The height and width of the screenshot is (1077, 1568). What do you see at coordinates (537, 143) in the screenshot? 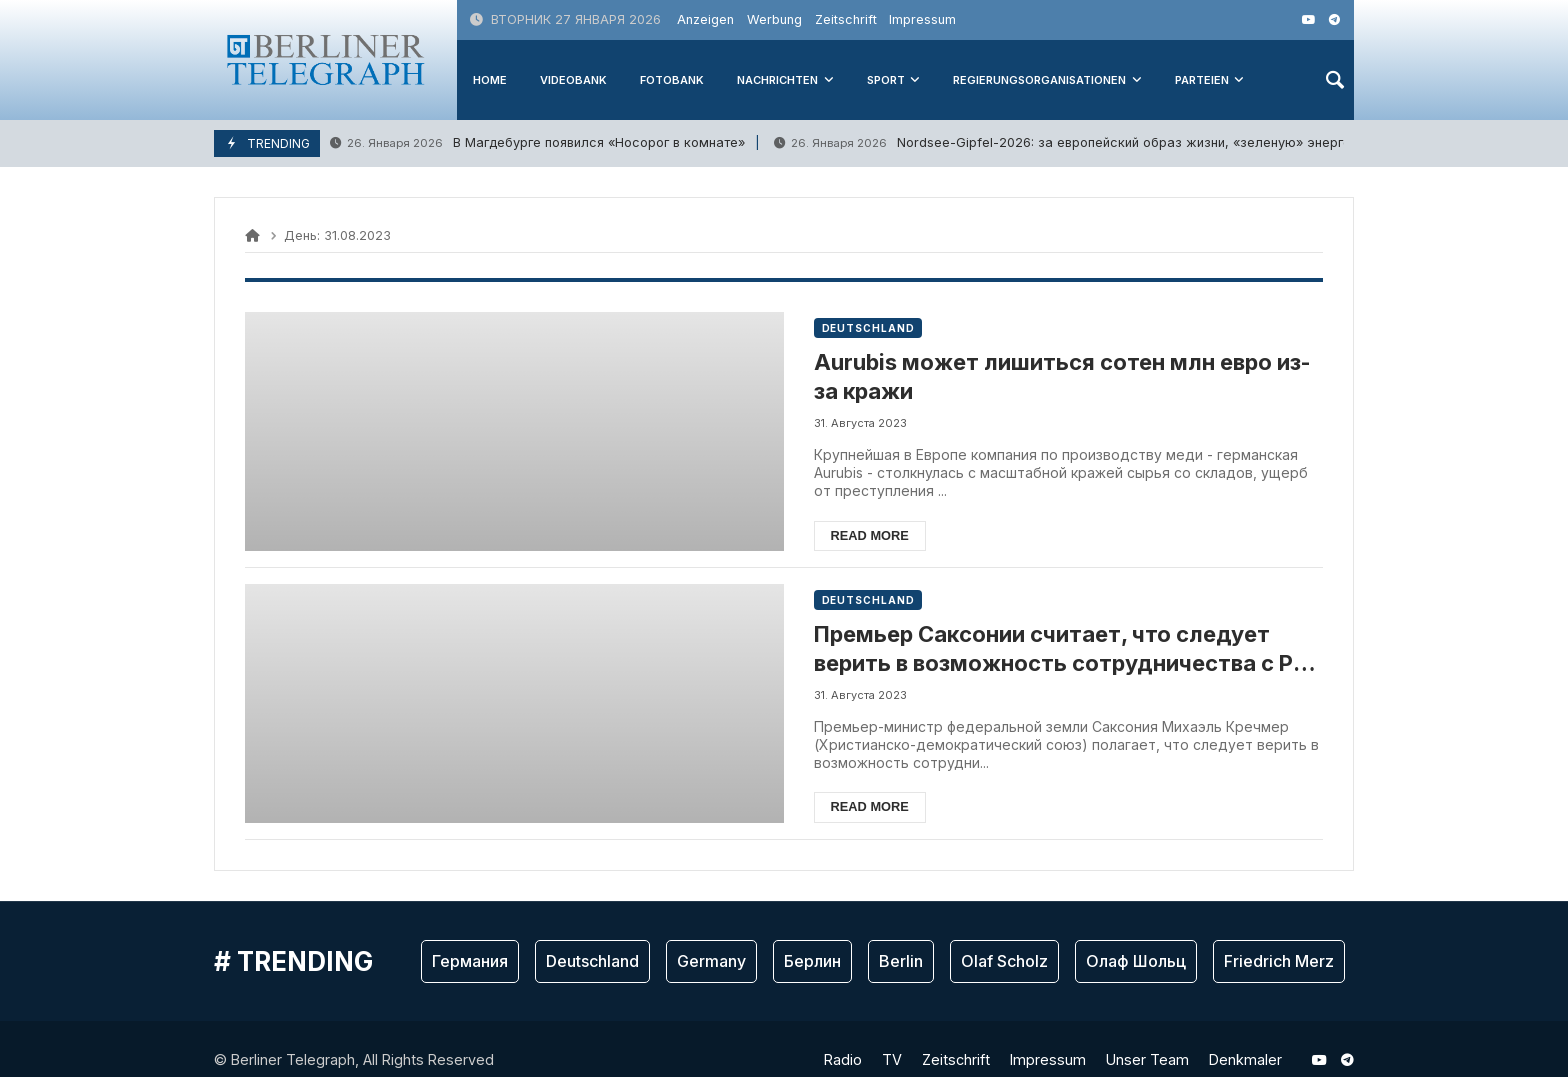
I see `В Магдебурге появился «Носорог в комнате»` at bounding box center [537, 143].